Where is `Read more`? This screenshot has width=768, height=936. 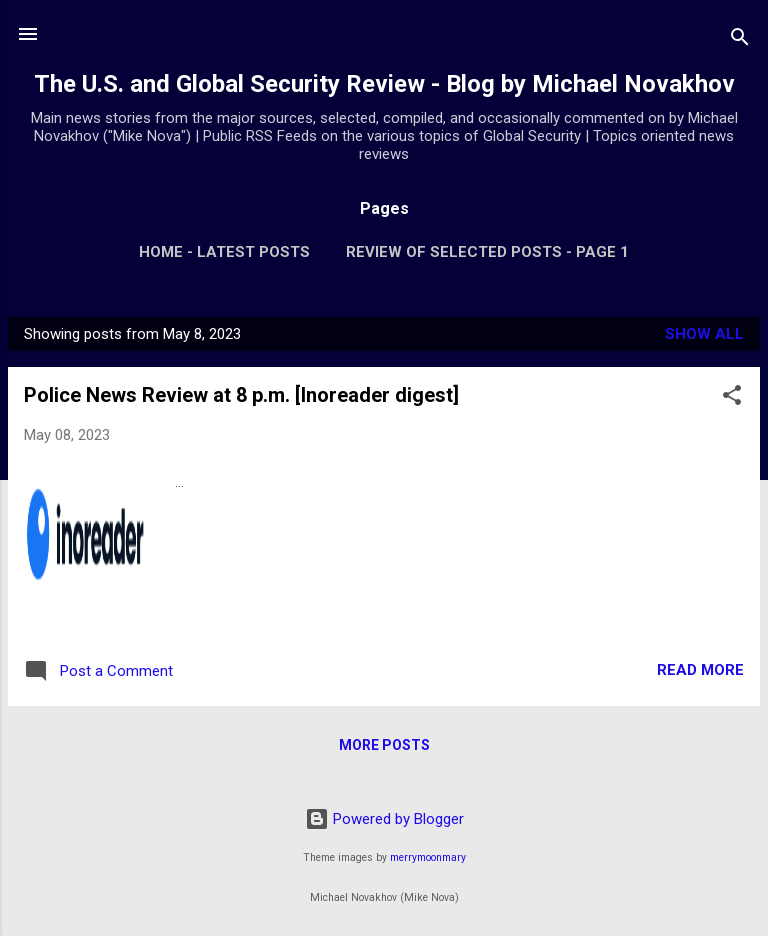
Read more is located at coordinates (700, 670).